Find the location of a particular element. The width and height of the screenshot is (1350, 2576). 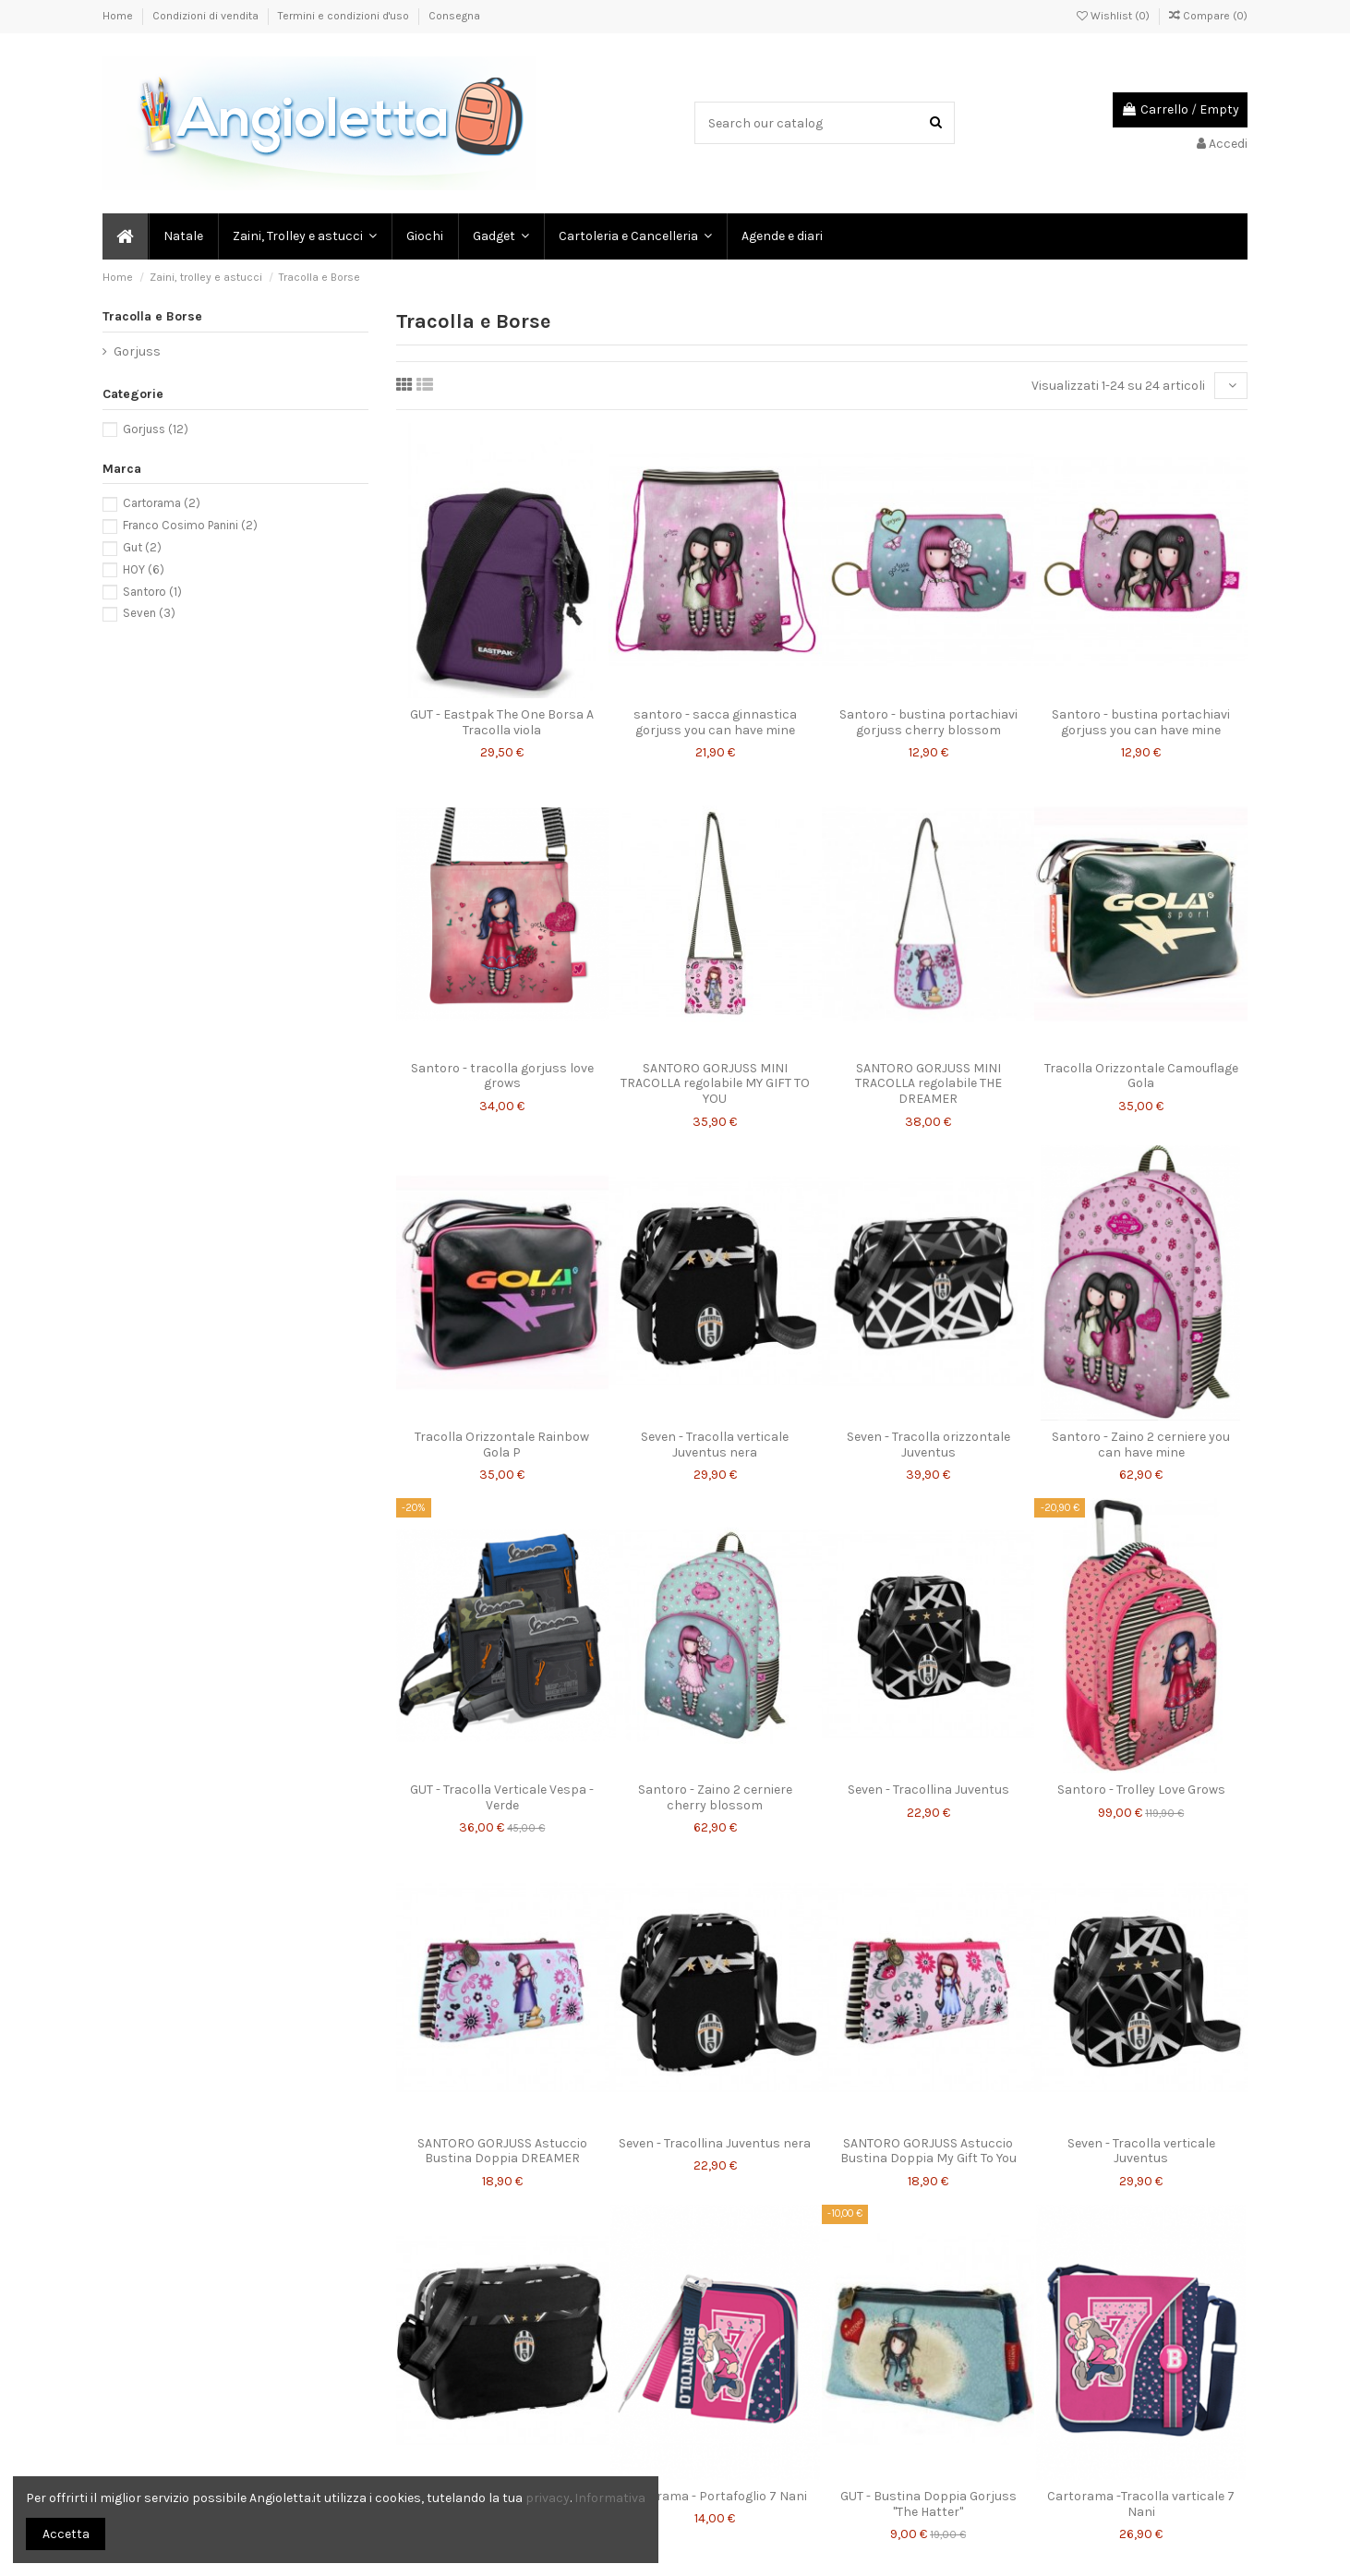

Tracolla Orizzontale Camouflage Gola is located at coordinates (1141, 1076).